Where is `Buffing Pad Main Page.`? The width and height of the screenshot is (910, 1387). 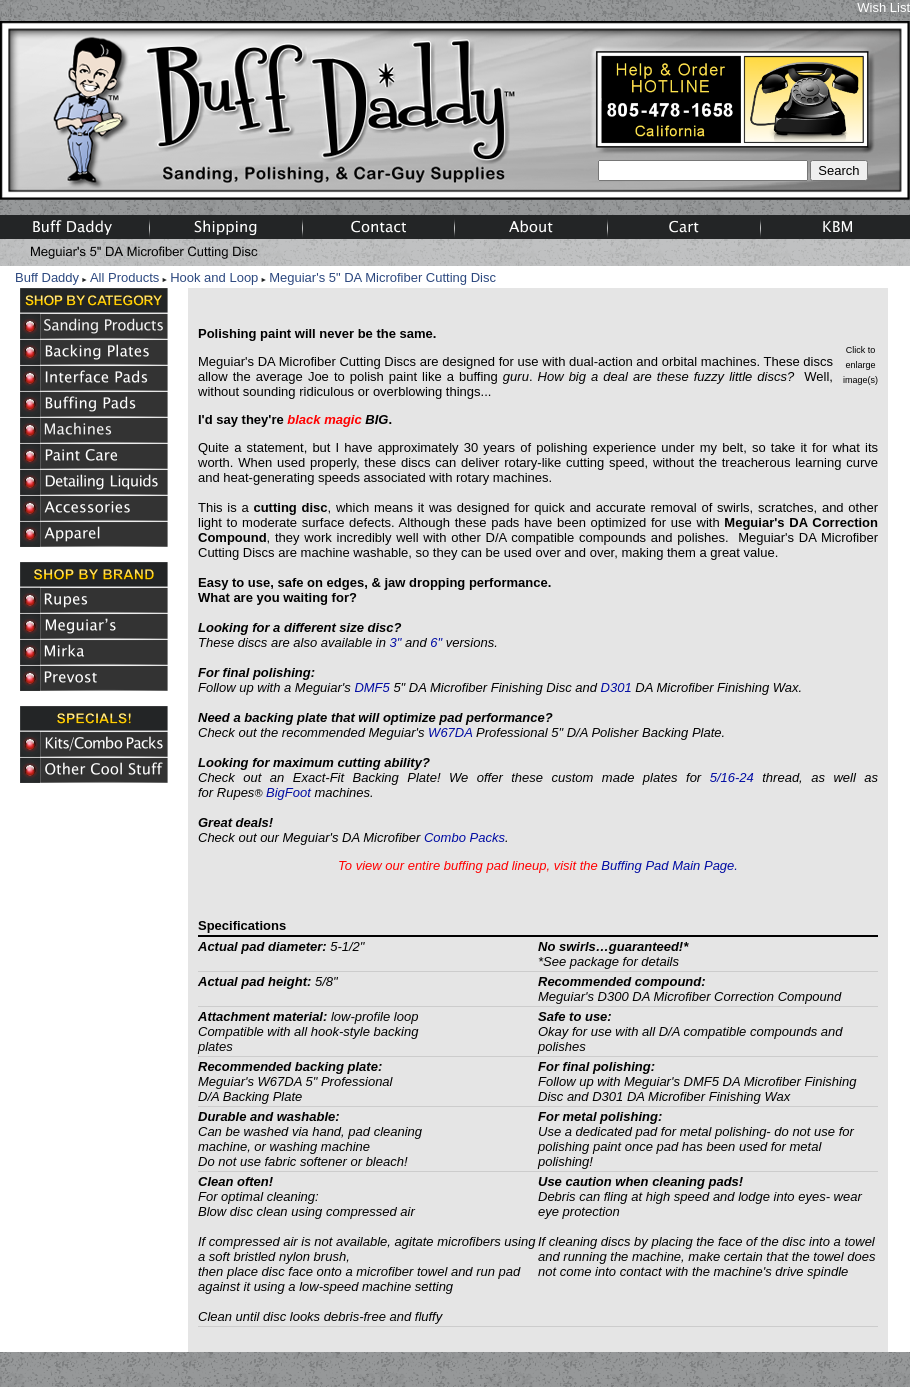 Buffing Pad Main Page. is located at coordinates (669, 865).